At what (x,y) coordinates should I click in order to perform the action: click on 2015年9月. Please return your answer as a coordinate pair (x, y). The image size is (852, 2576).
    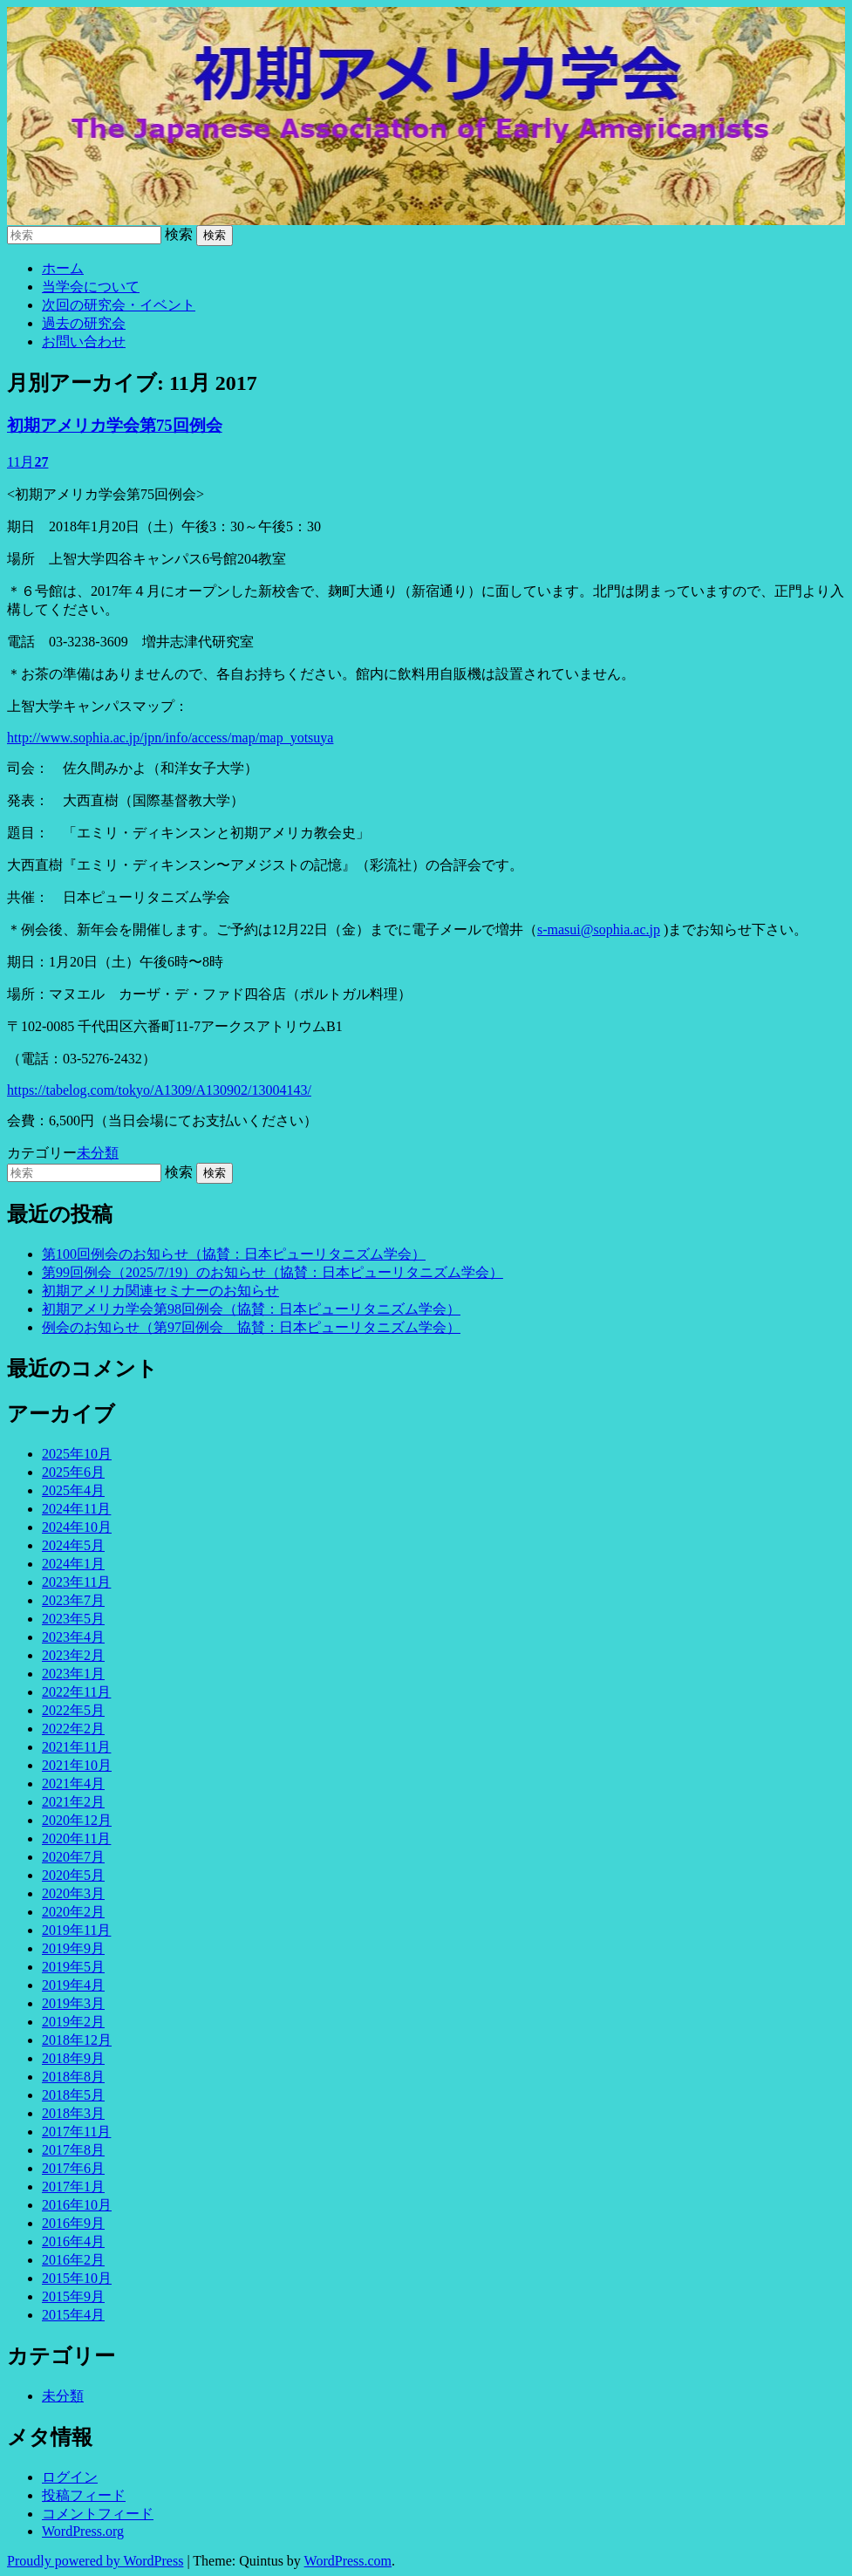
    Looking at the image, I should click on (73, 2296).